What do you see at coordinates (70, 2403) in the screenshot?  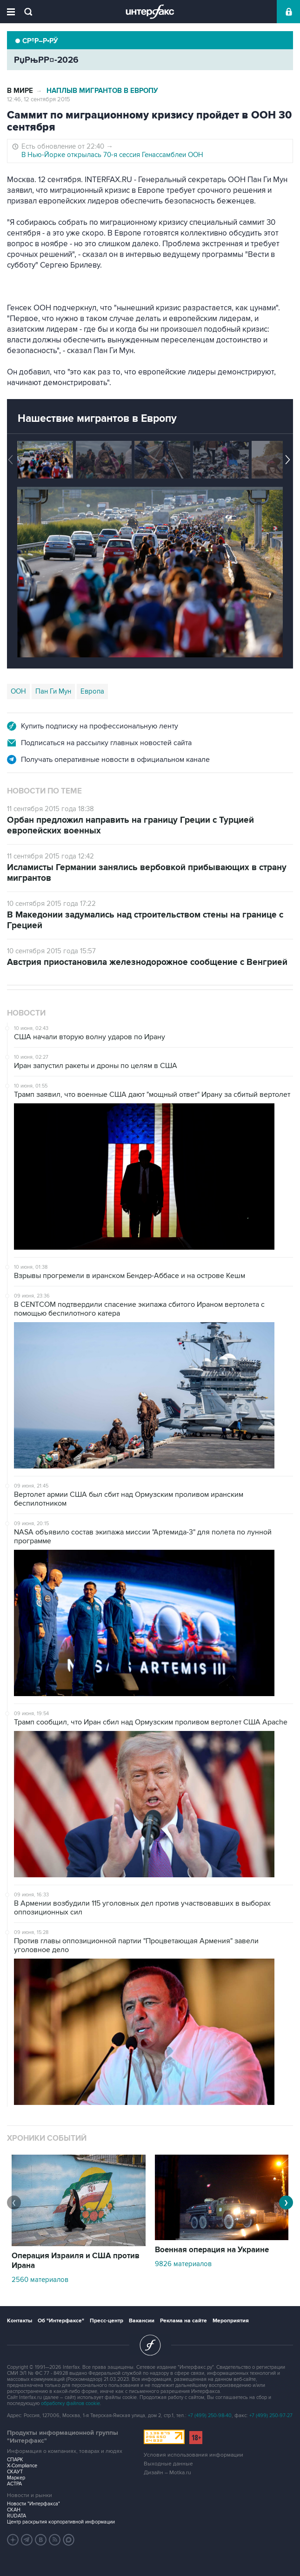 I see `обработку файлов cookie` at bounding box center [70, 2403].